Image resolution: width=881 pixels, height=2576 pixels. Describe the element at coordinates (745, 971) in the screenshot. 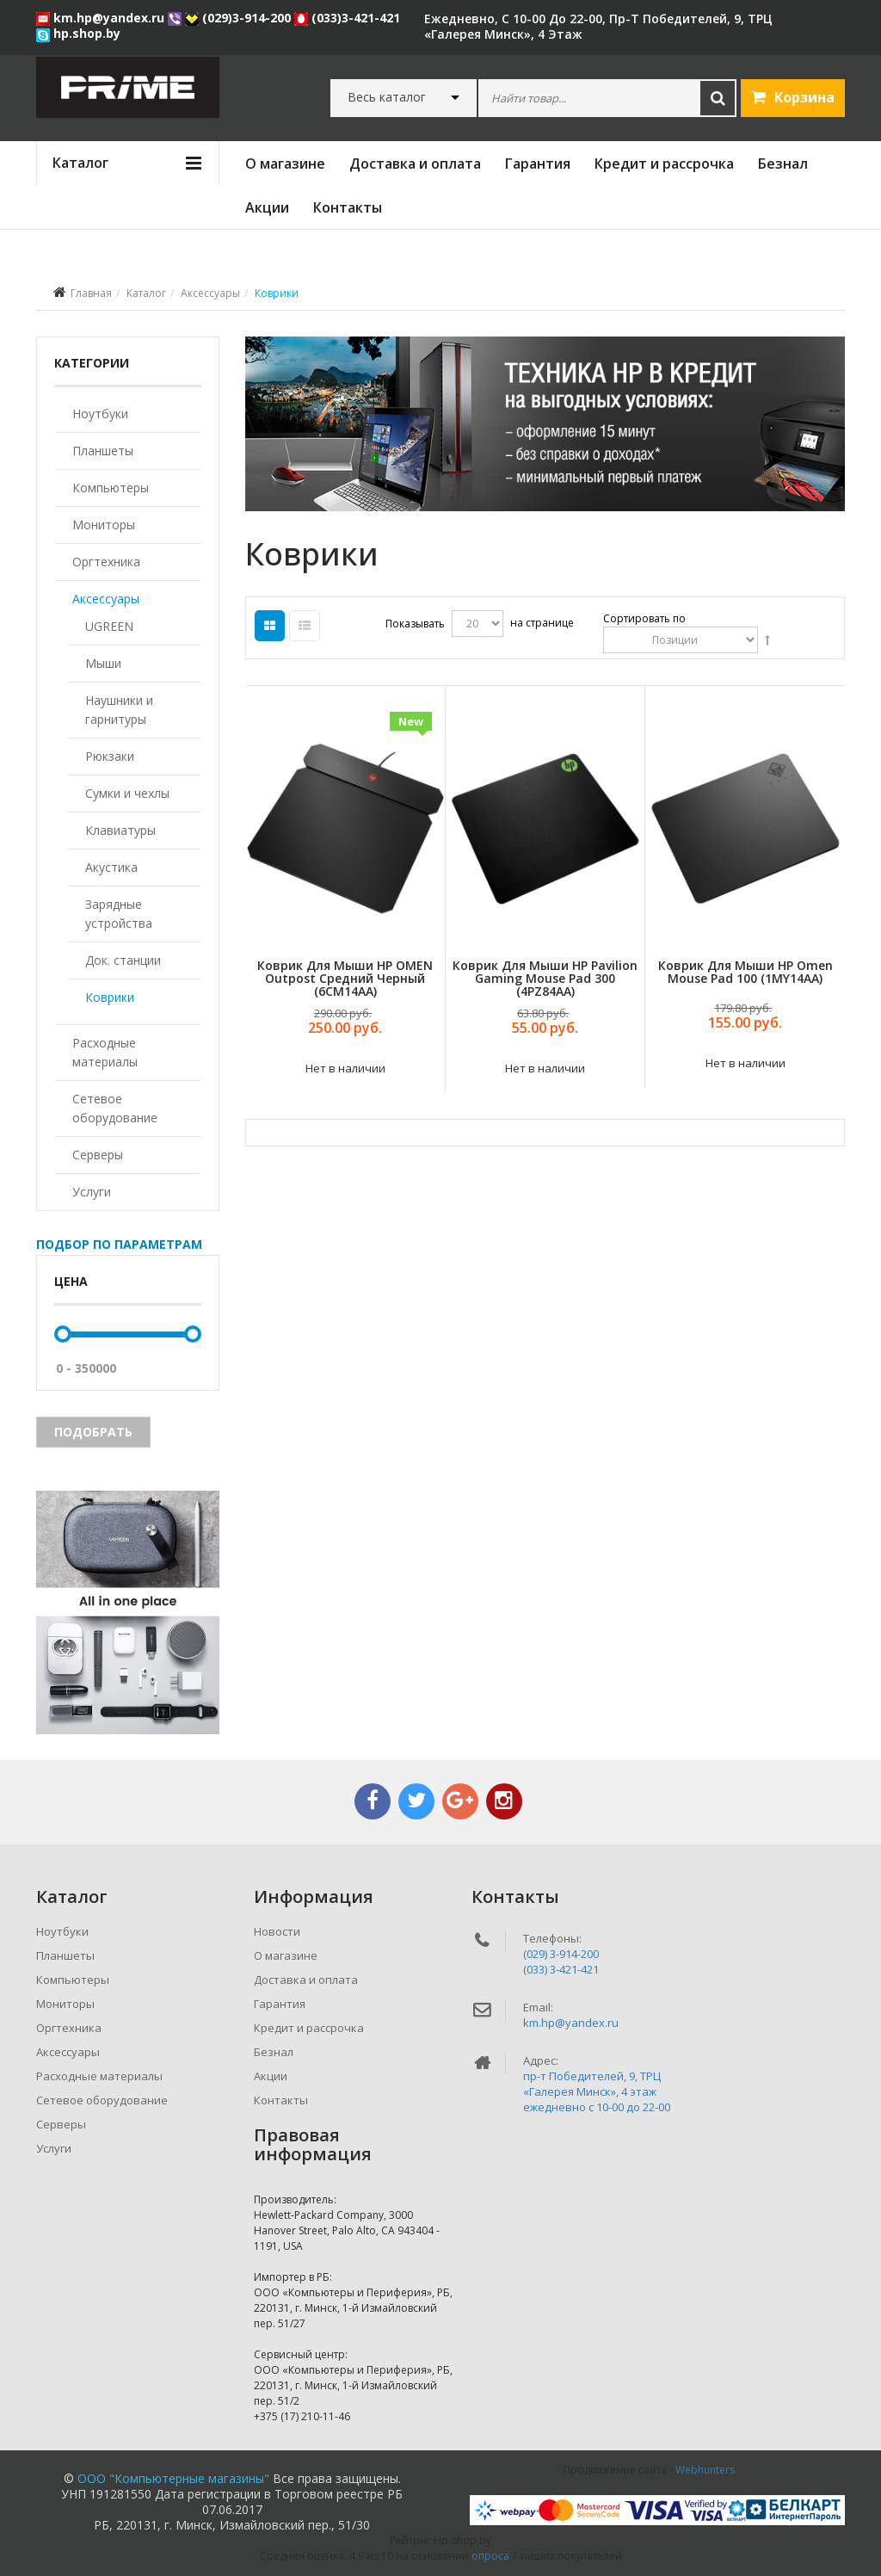

I see `Коврик для мыши HP Omen Mouse Pad 100 (1MY14AA)` at that location.